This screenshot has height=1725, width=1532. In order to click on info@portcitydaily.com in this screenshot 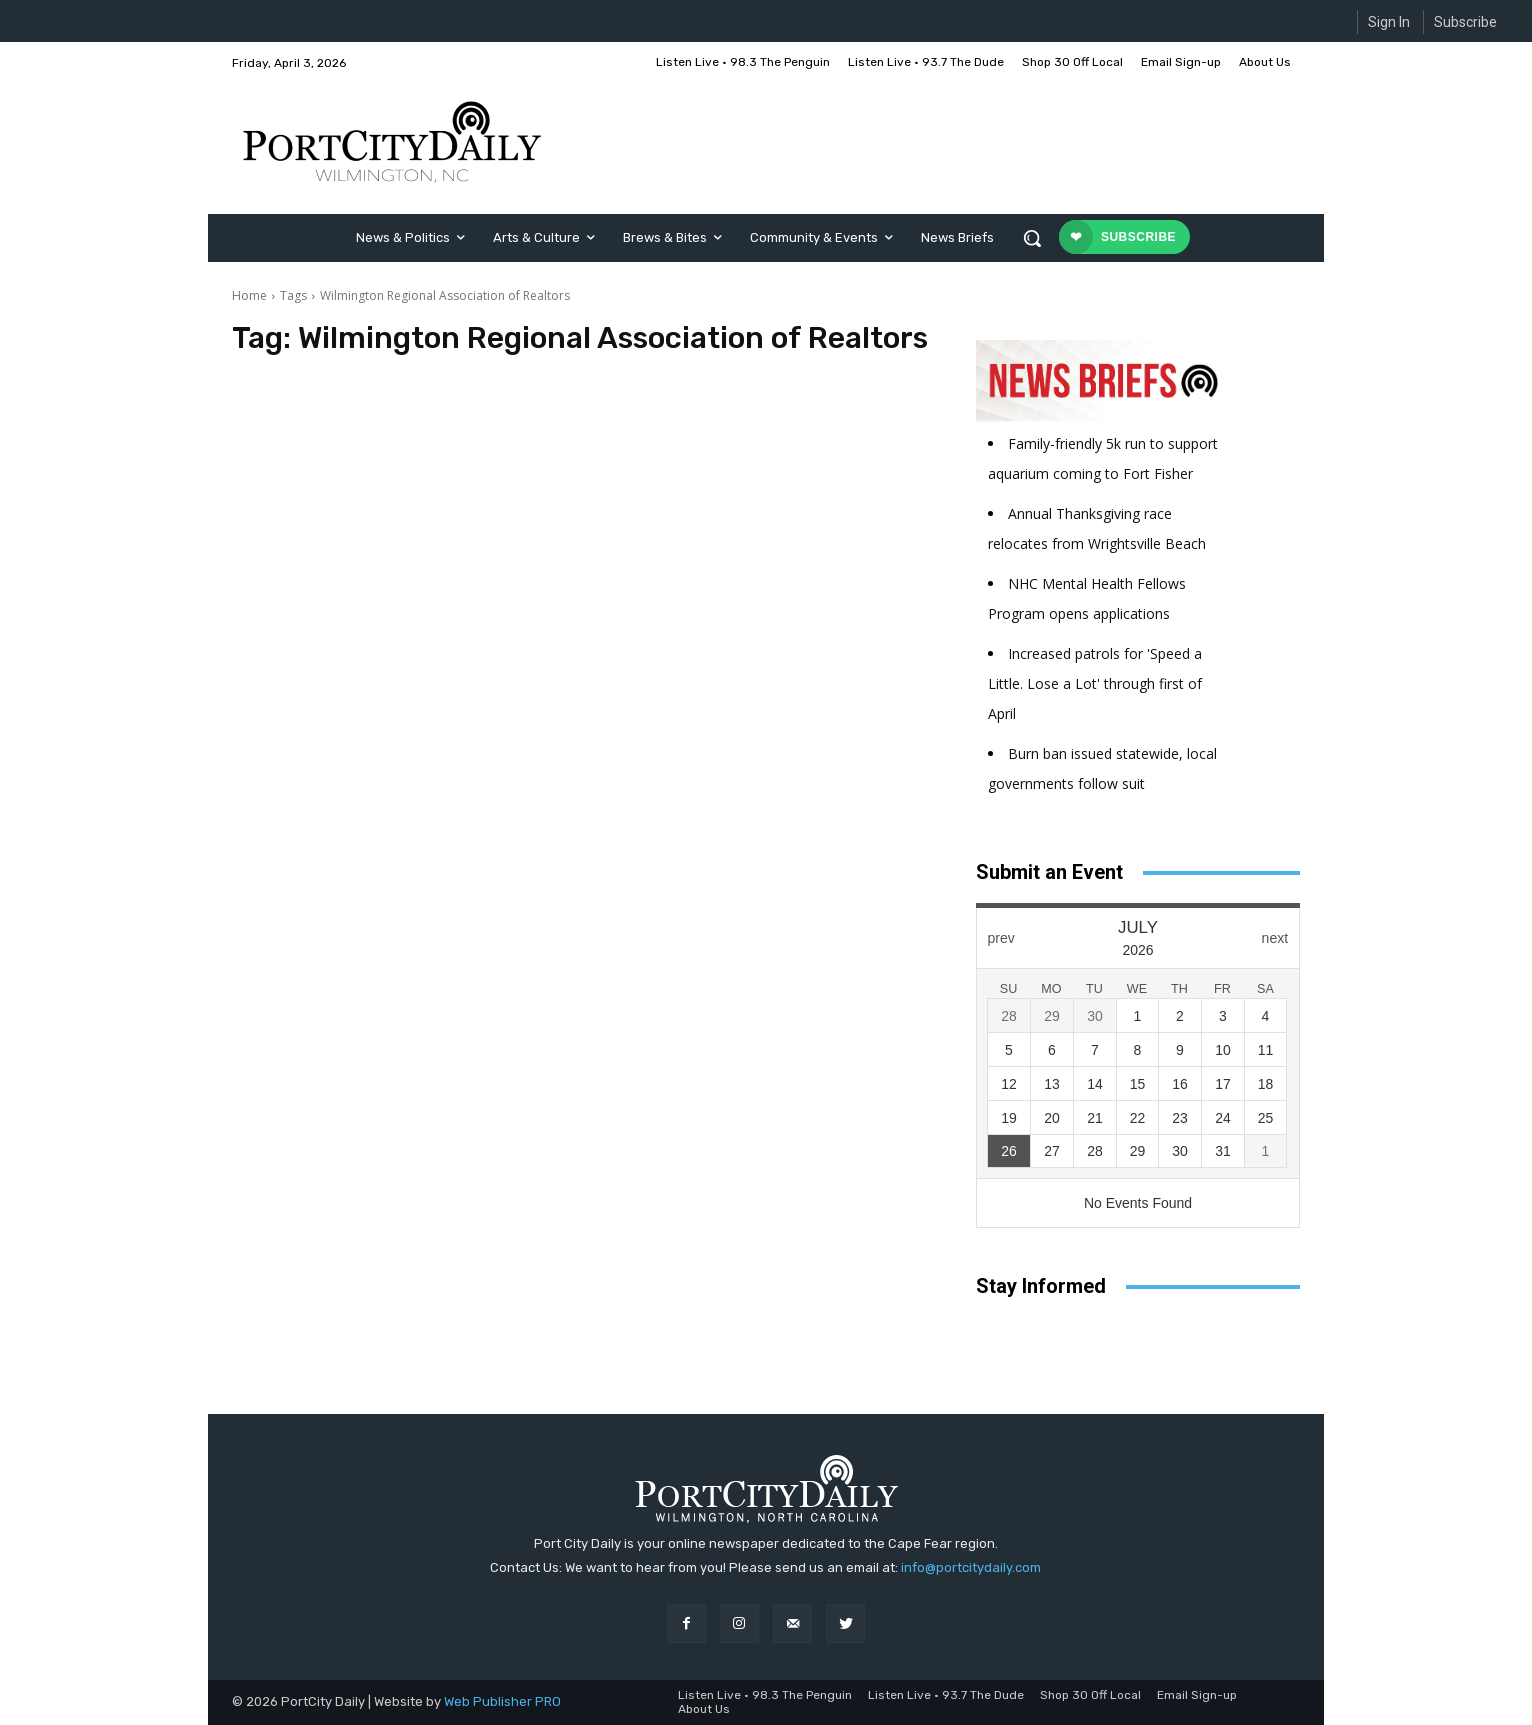, I will do `click(971, 1567)`.